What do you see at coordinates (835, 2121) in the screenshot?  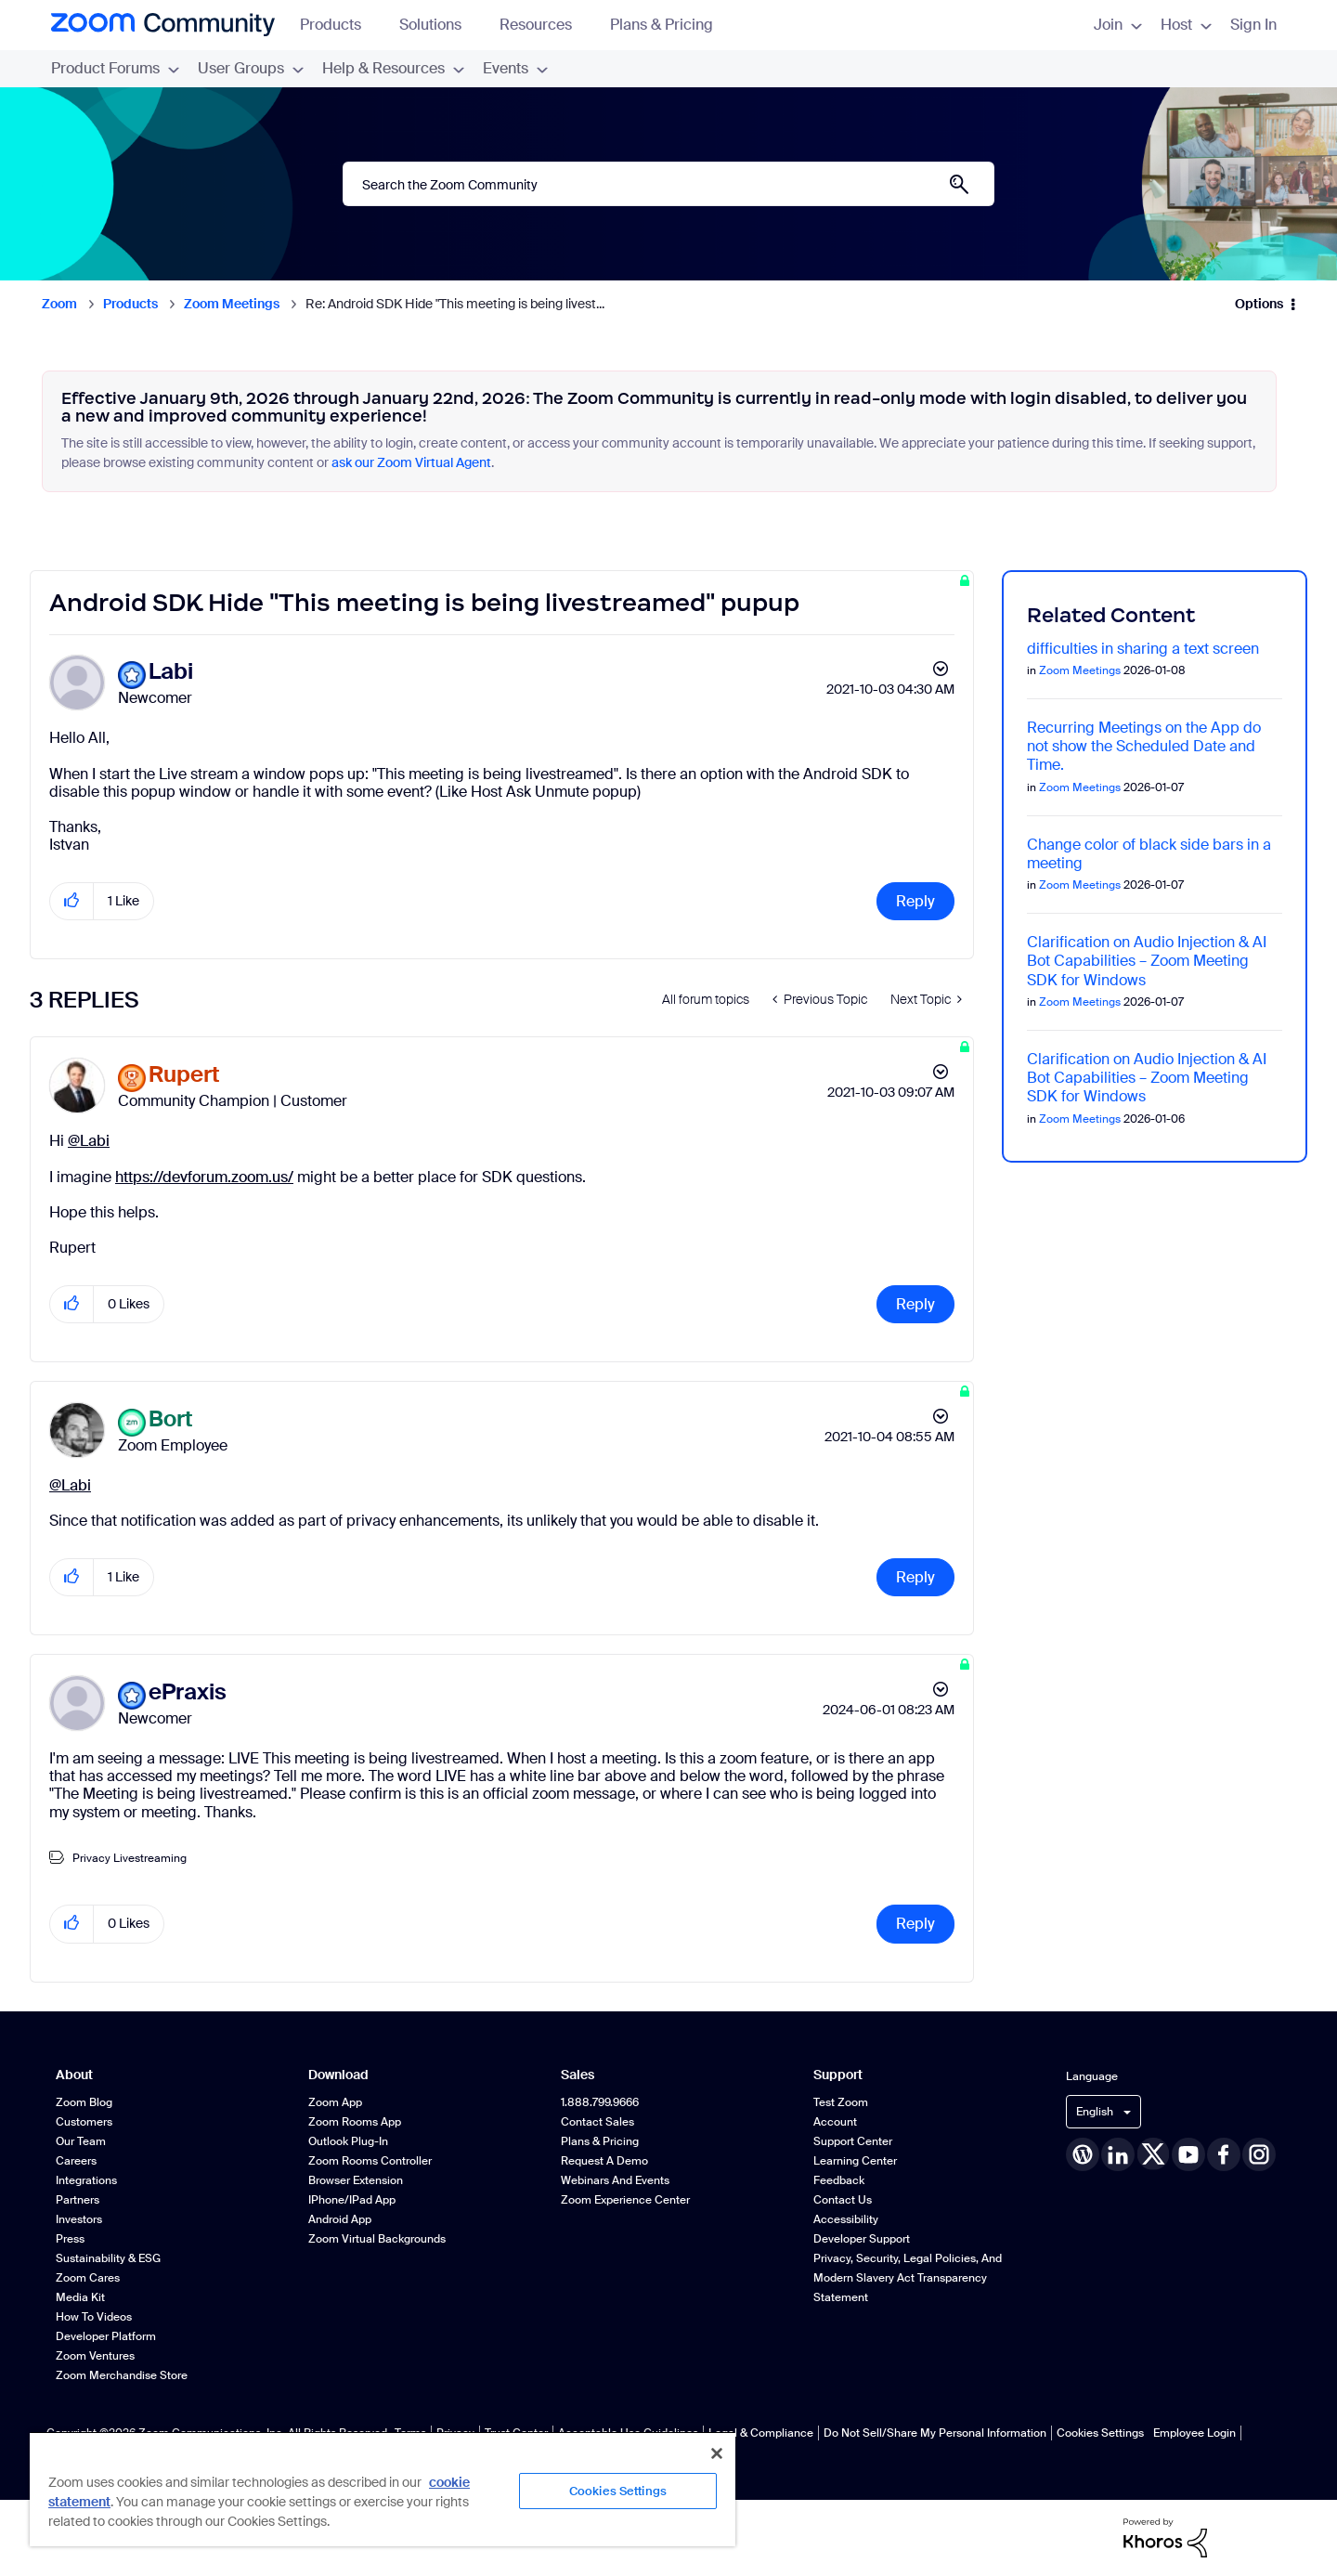 I see `Account` at bounding box center [835, 2121].